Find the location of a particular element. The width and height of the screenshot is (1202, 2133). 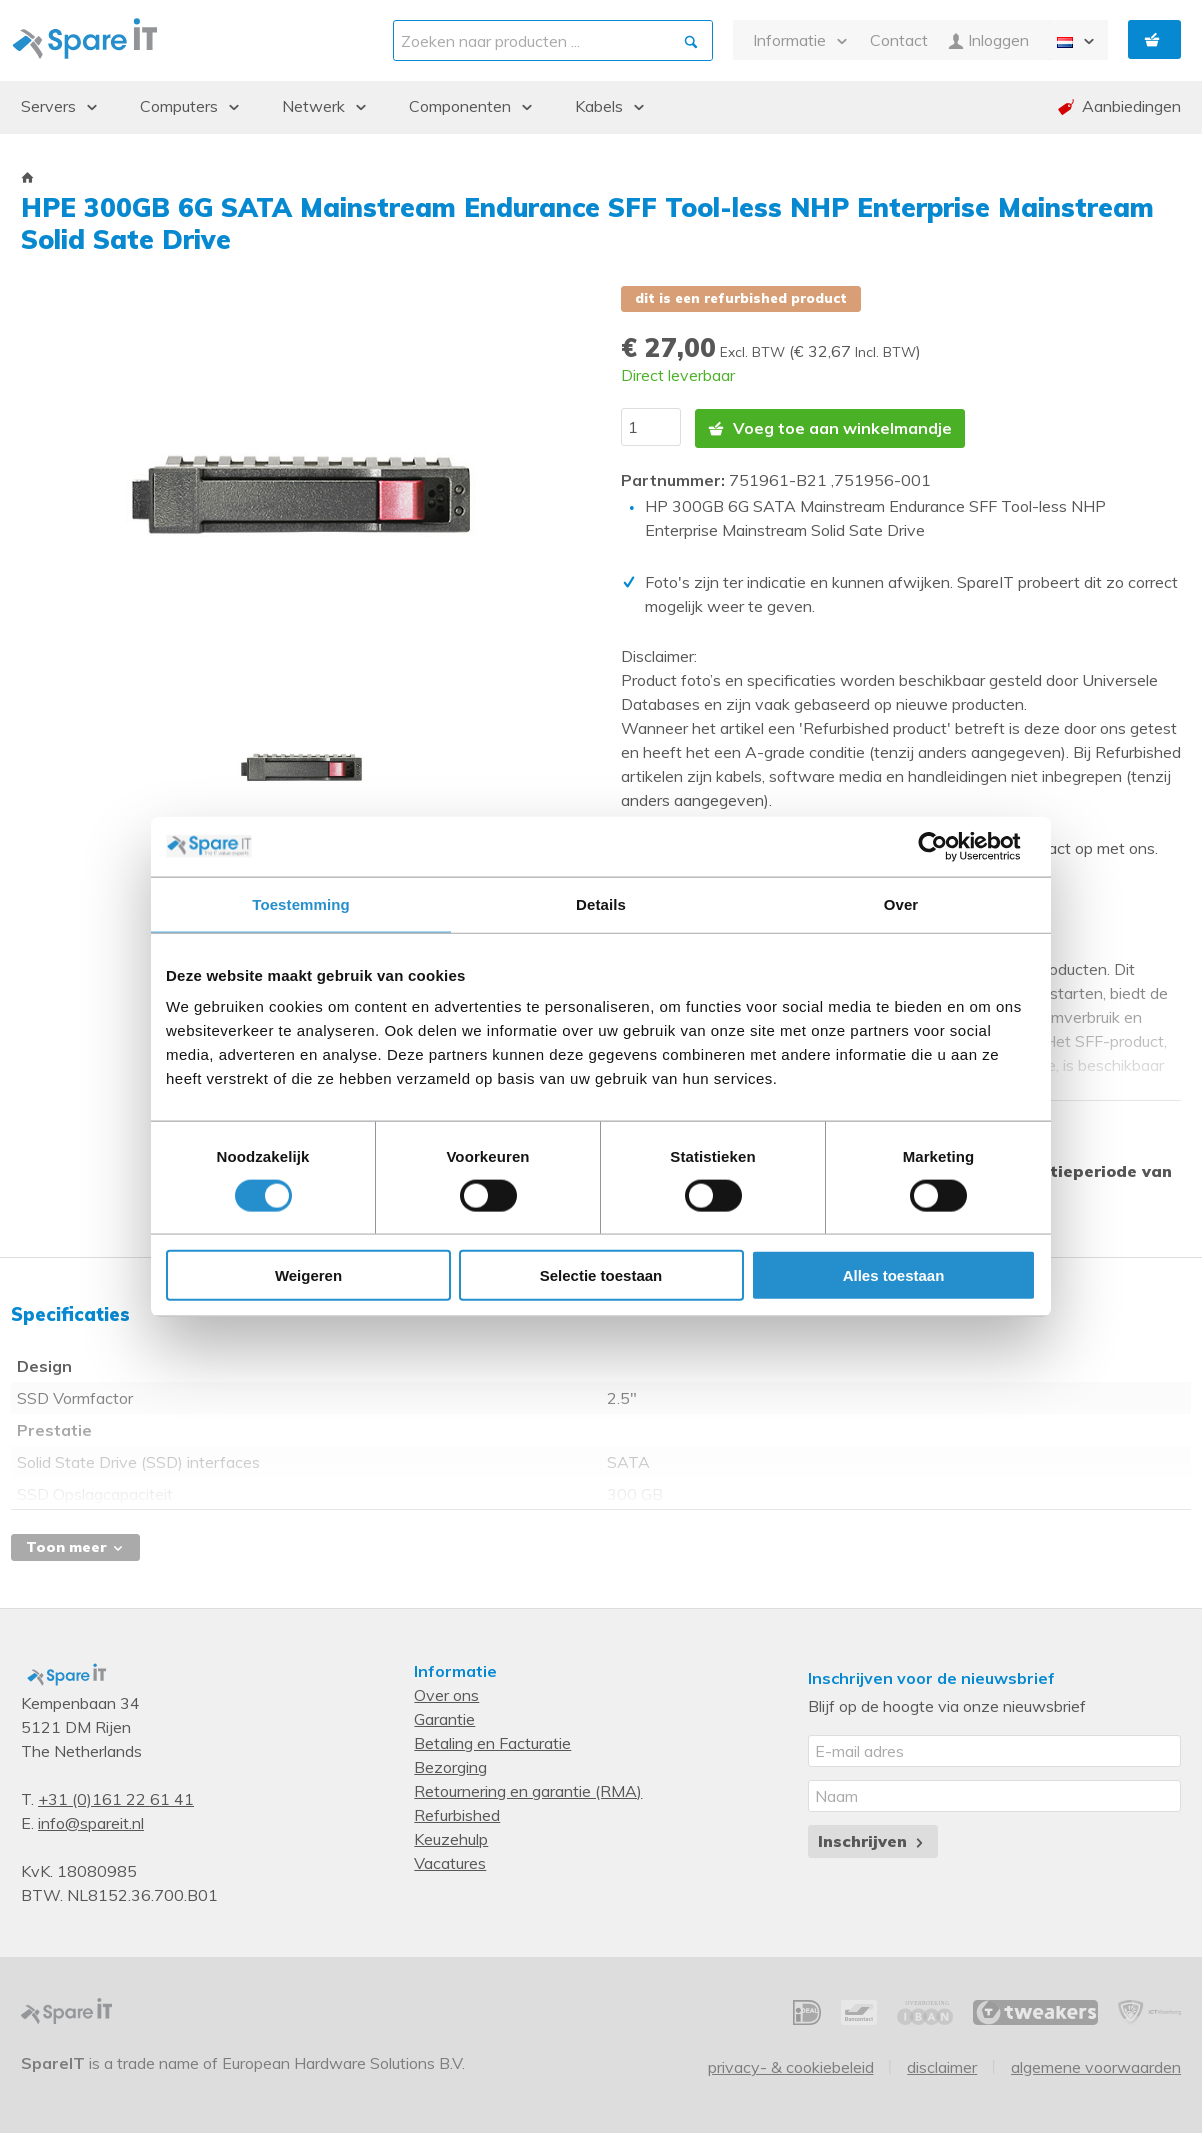

Vacatures is located at coordinates (450, 1861).